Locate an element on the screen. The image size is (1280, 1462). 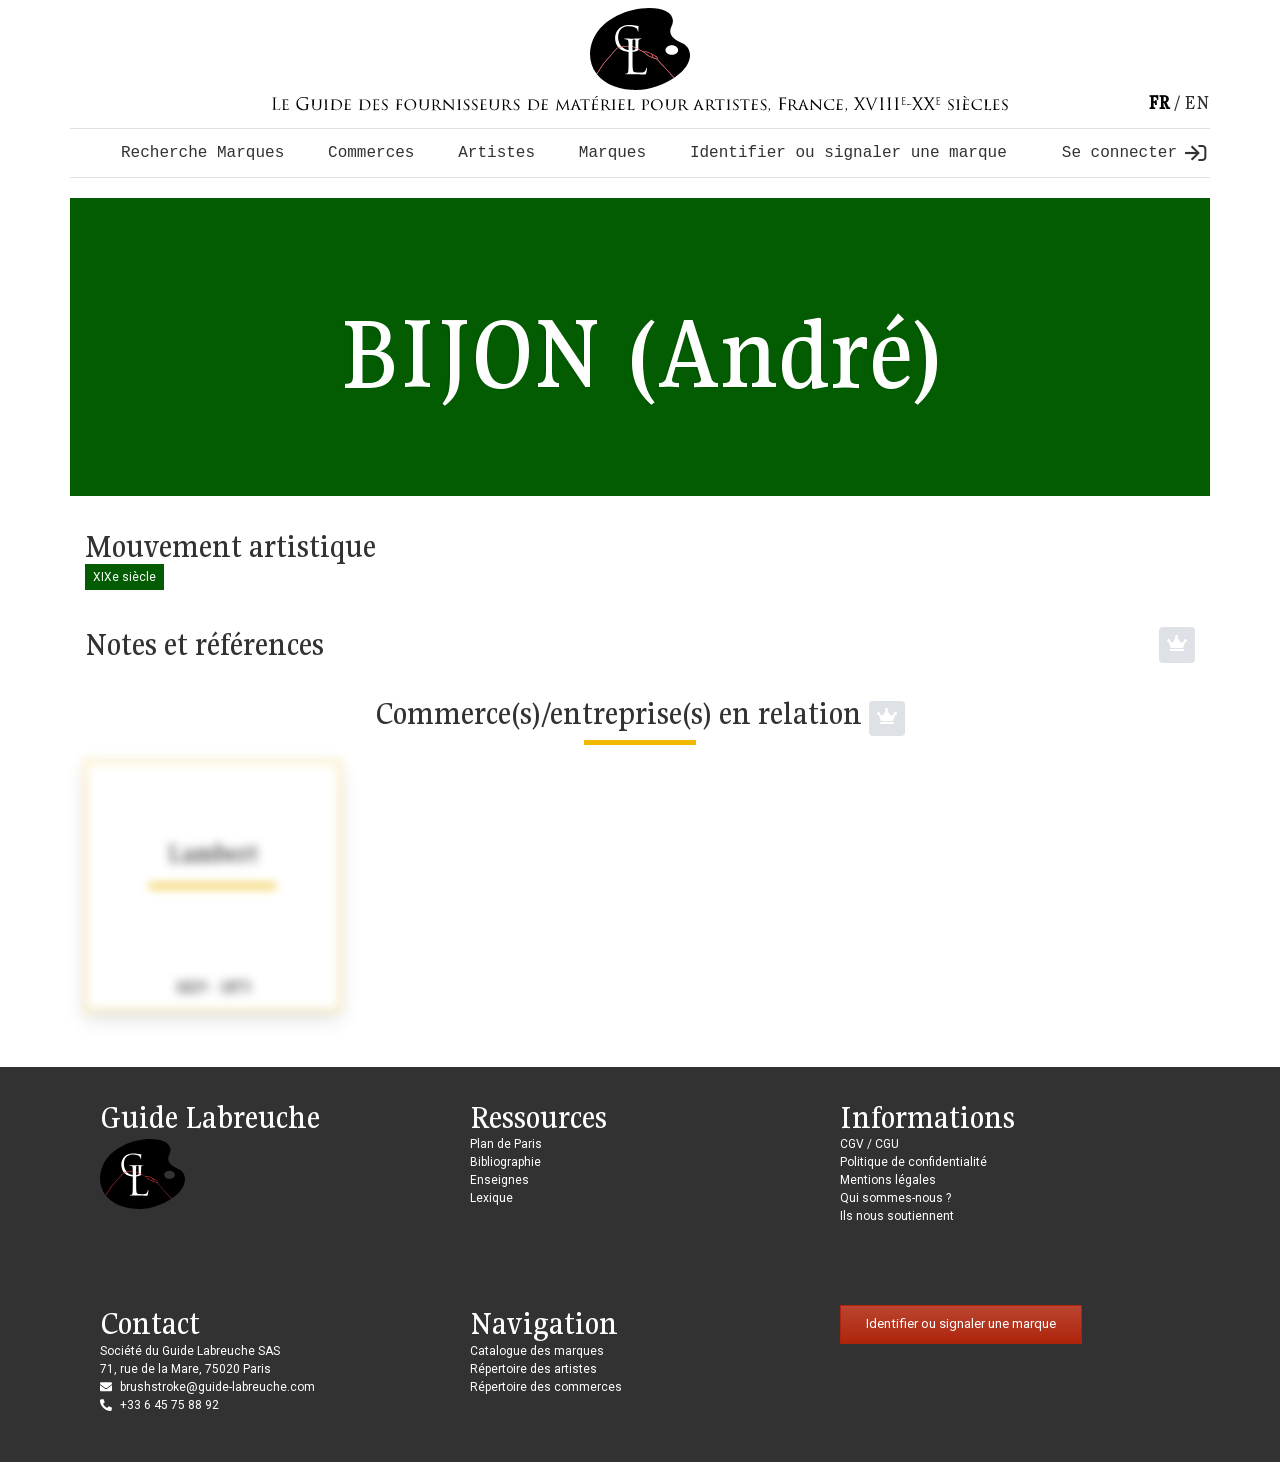
Mentions légales is located at coordinates (888, 1180).